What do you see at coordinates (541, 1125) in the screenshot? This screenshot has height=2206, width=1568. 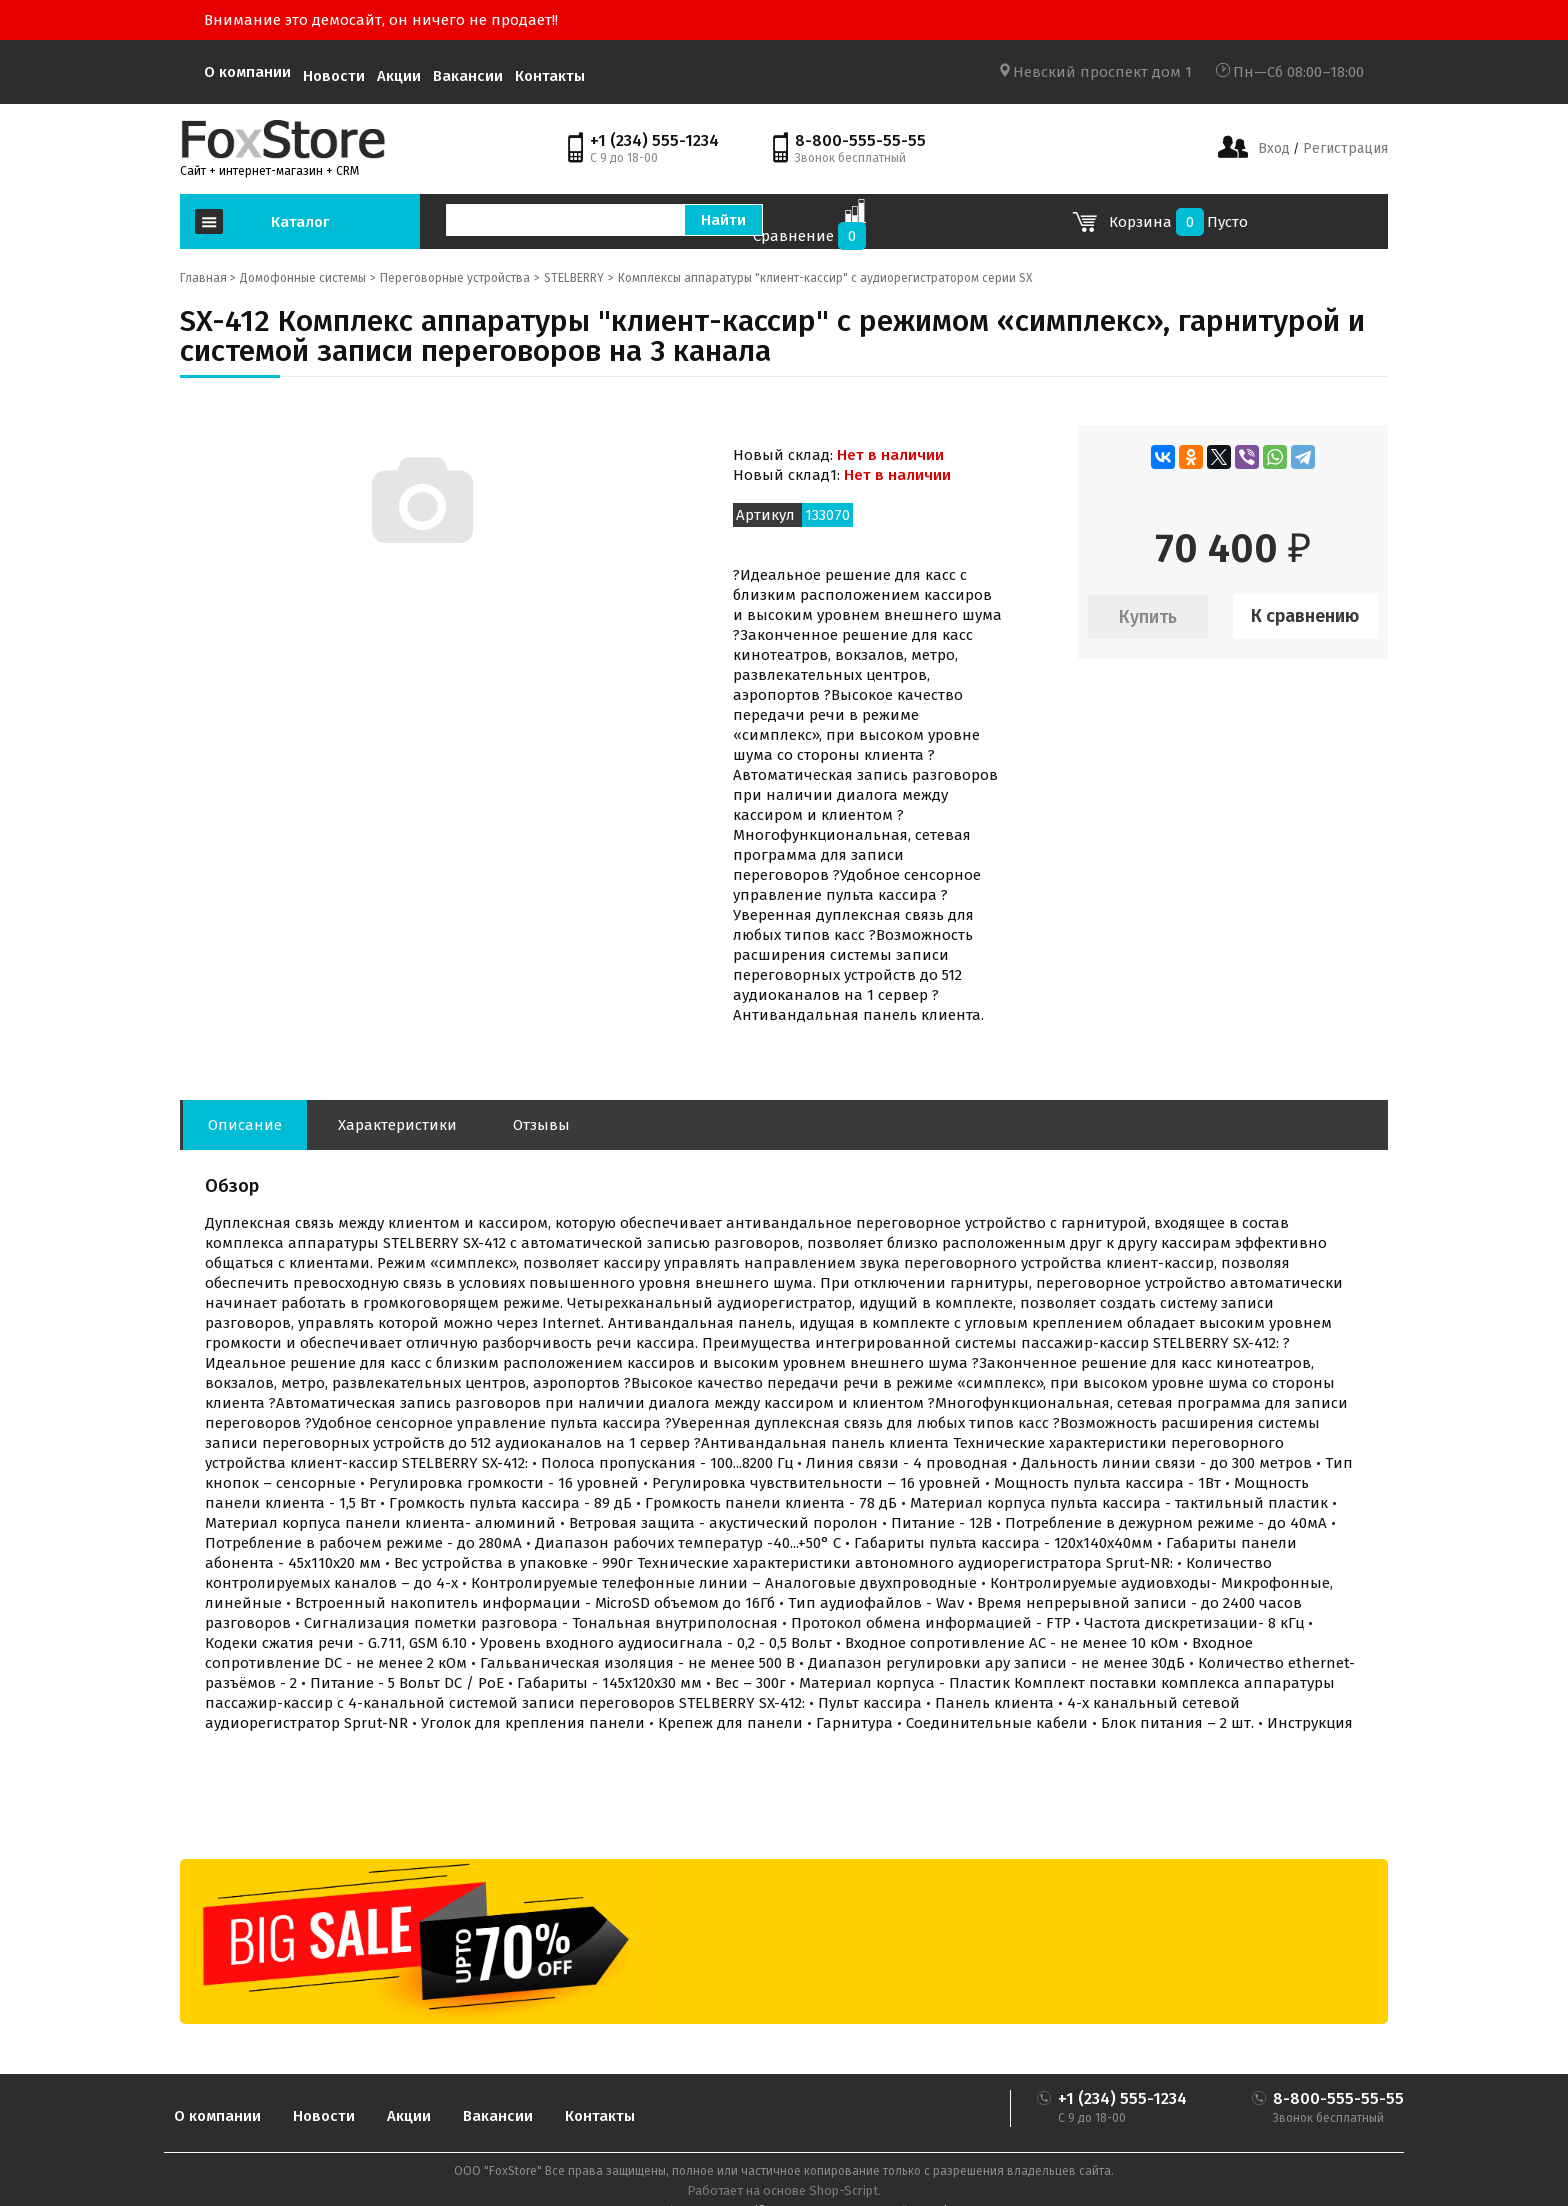 I see `Отзывы` at bounding box center [541, 1125].